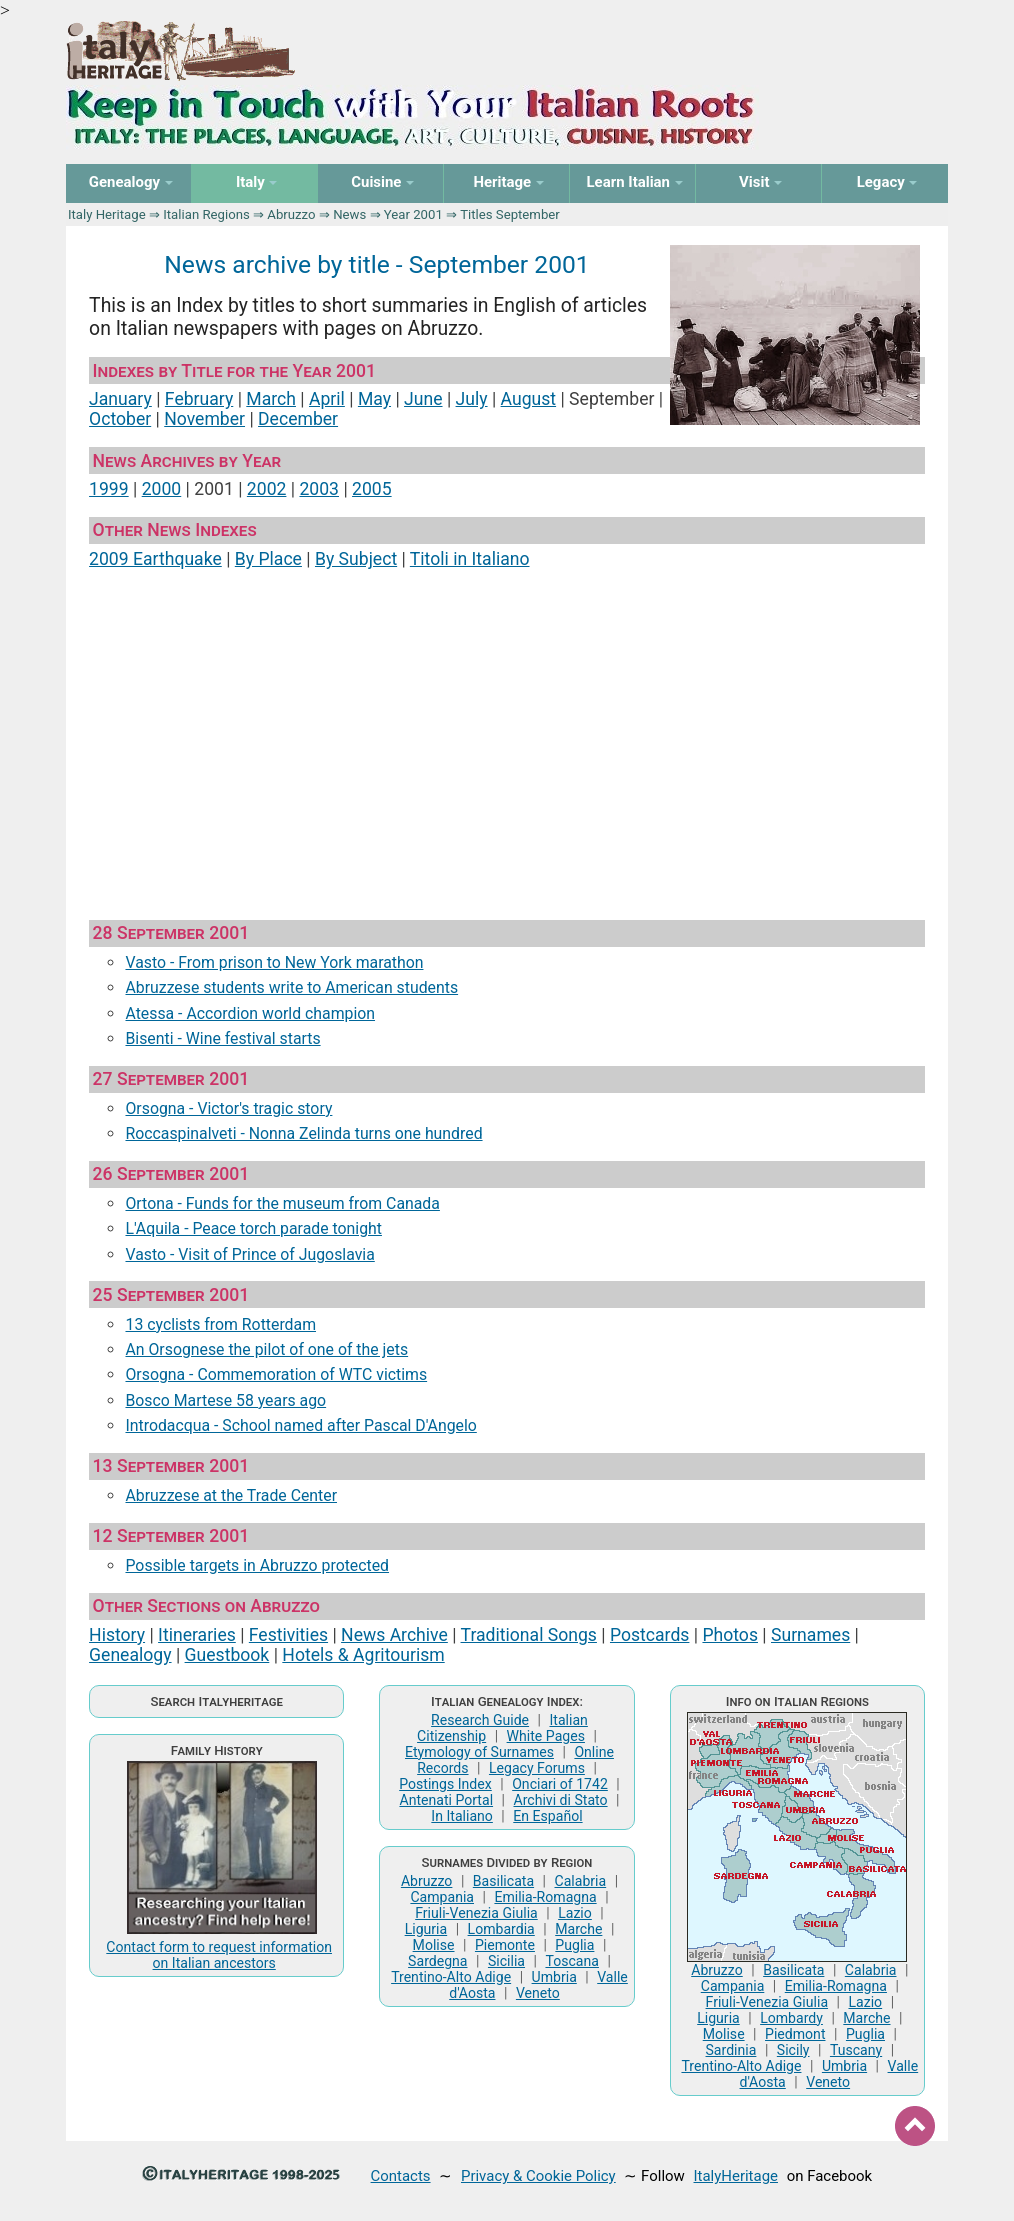 The height and width of the screenshot is (2221, 1014). Describe the element at coordinates (446, 1800) in the screenshot. I see `Antenati Portal` at that location.